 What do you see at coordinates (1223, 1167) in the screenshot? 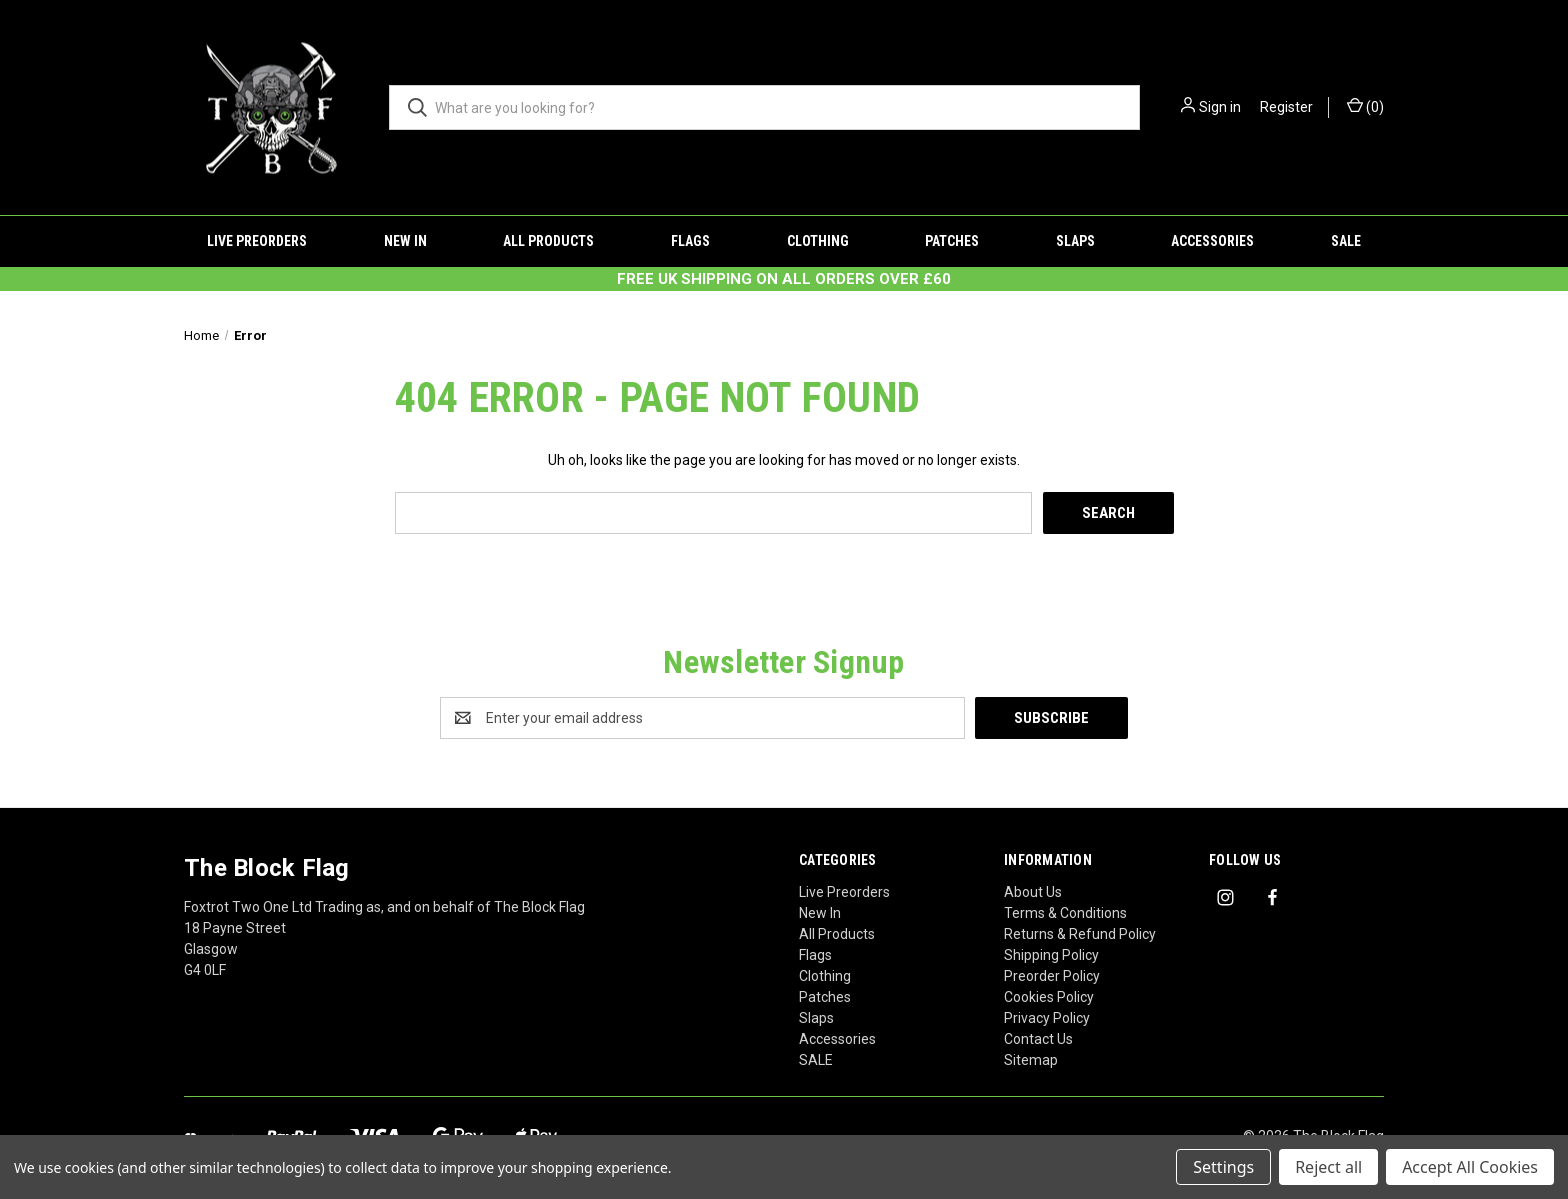
I see `Settings` at bounding box center [1223, 1167].